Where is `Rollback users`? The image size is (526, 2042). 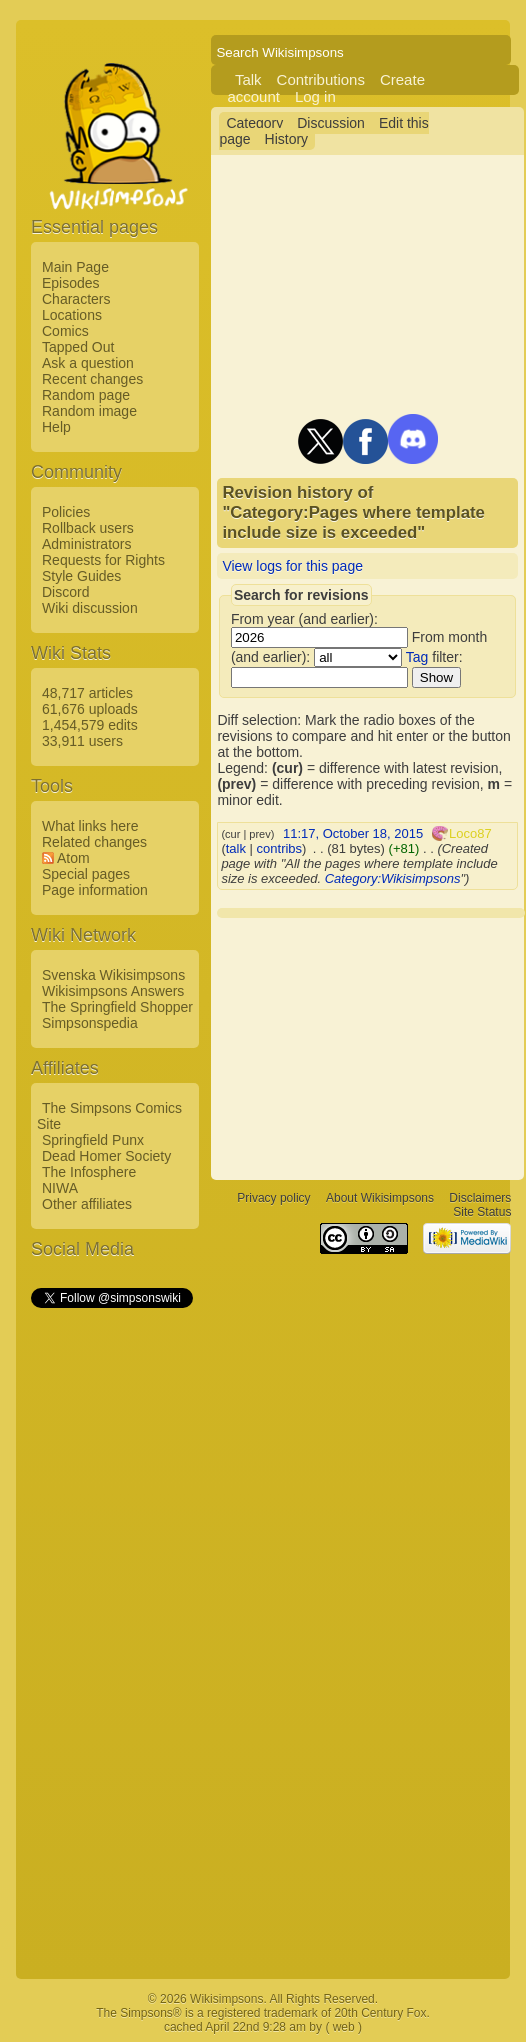 Rollback users is located at coordinates (88, 528).